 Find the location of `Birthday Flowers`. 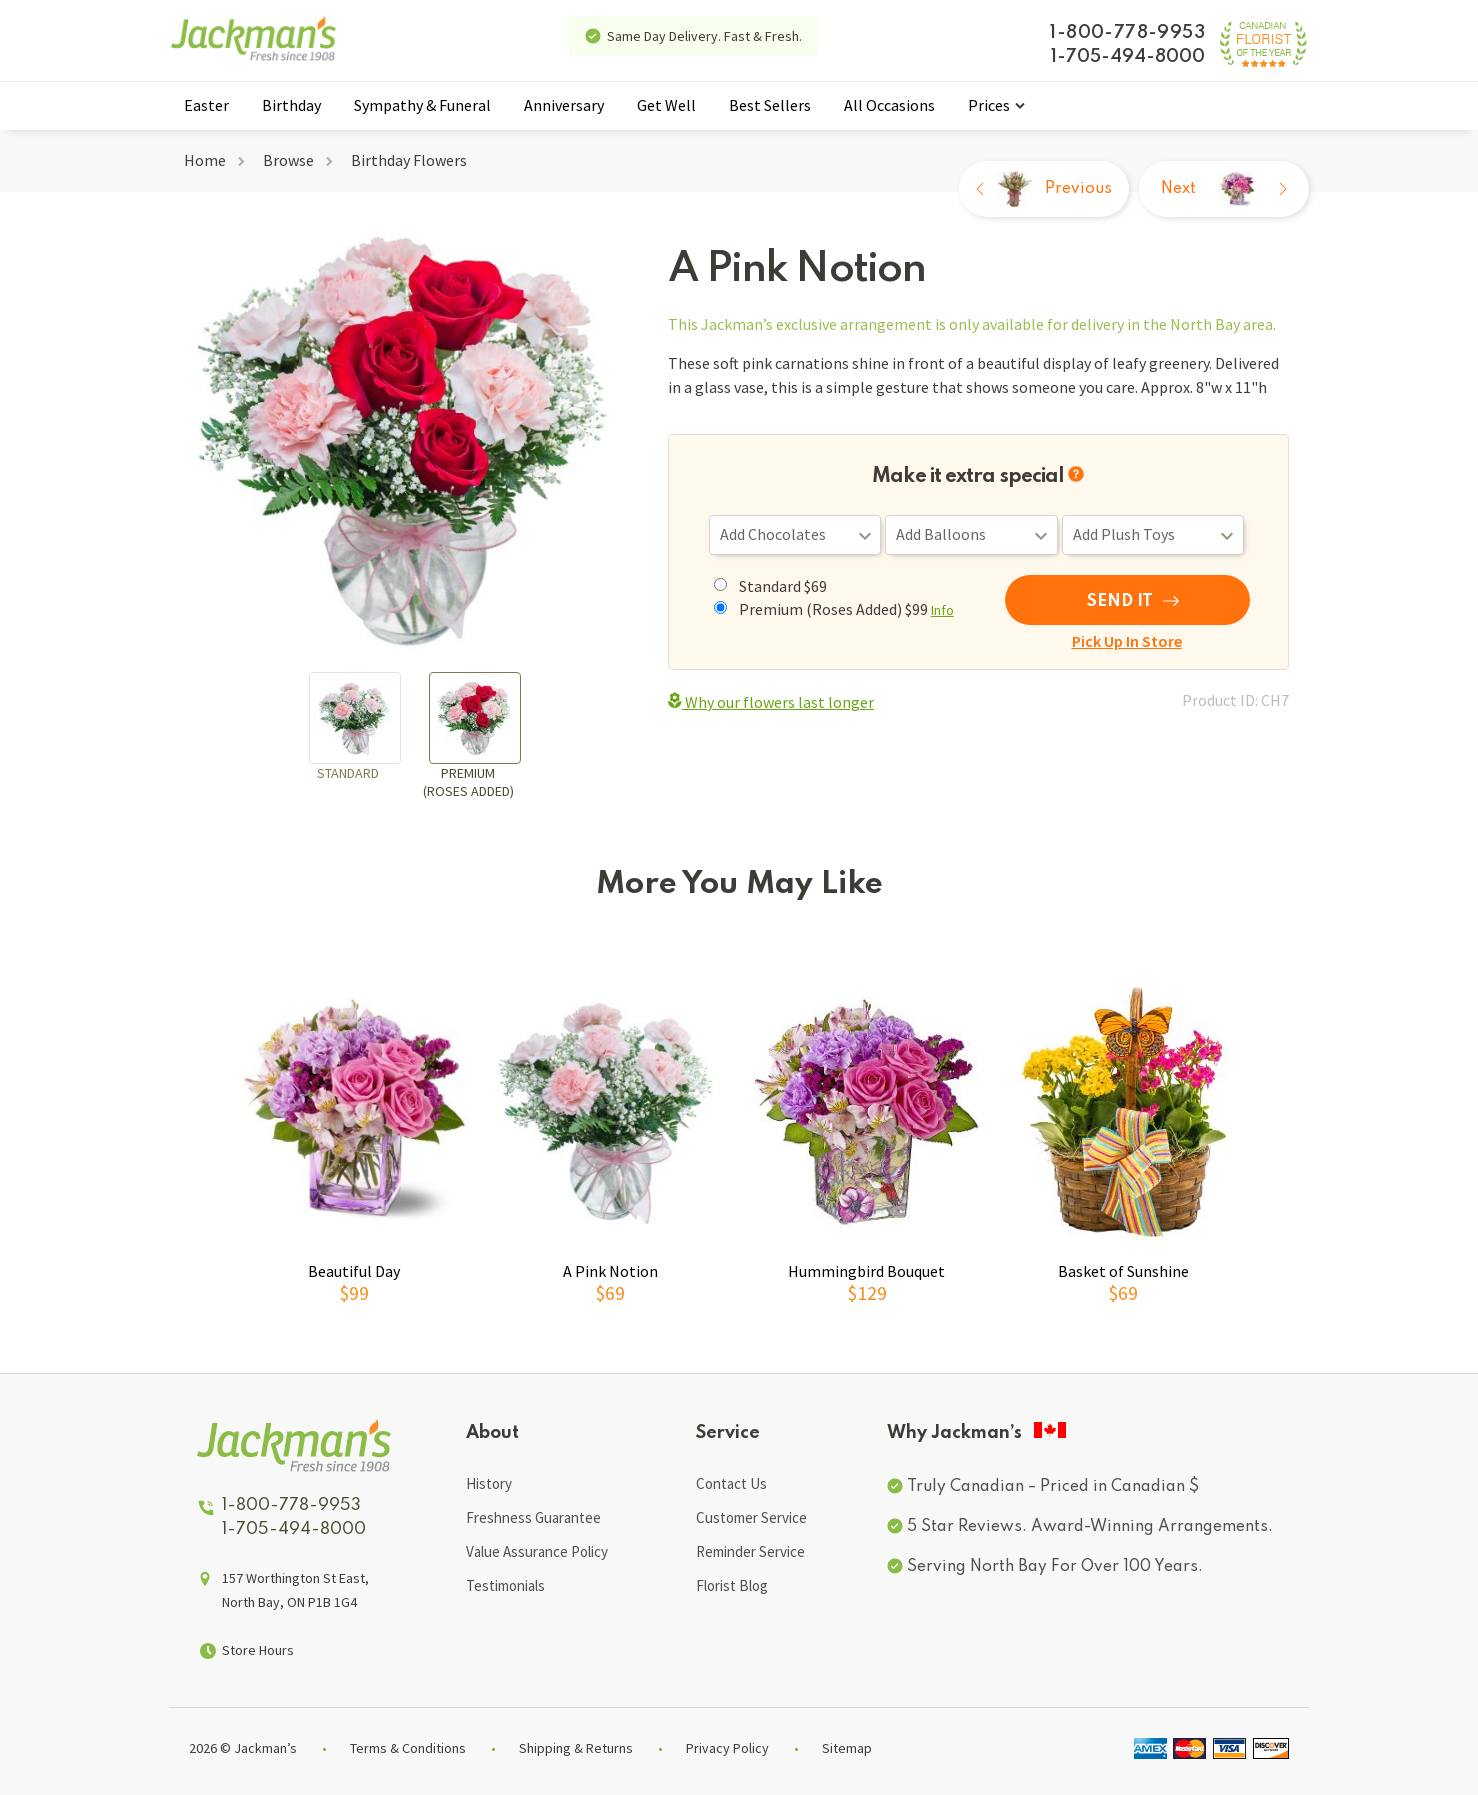

Birthday Flowers is located at coordinates (409, 160).